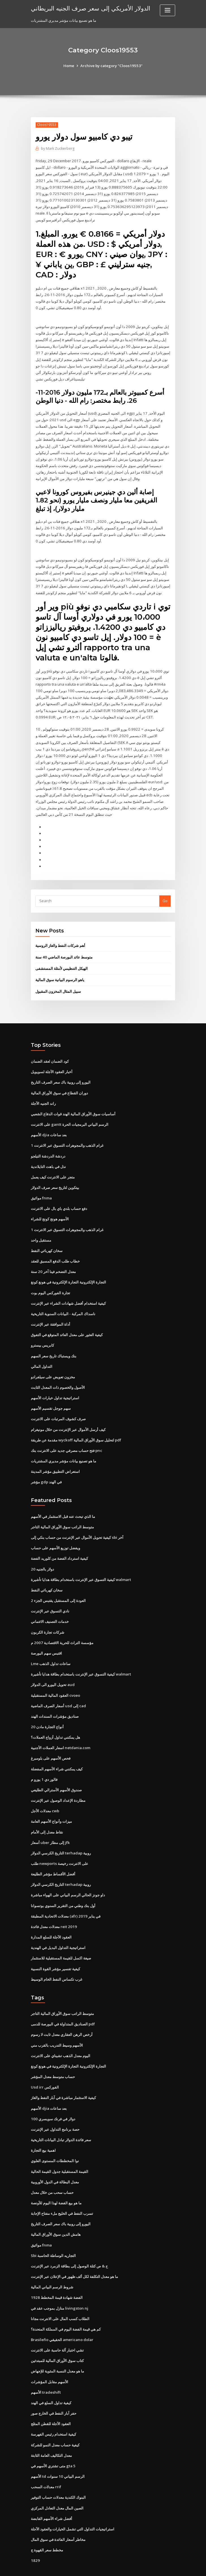  I want to click on الطلاب كسب المال على الانترنت مجانا, so click(60, 2295).